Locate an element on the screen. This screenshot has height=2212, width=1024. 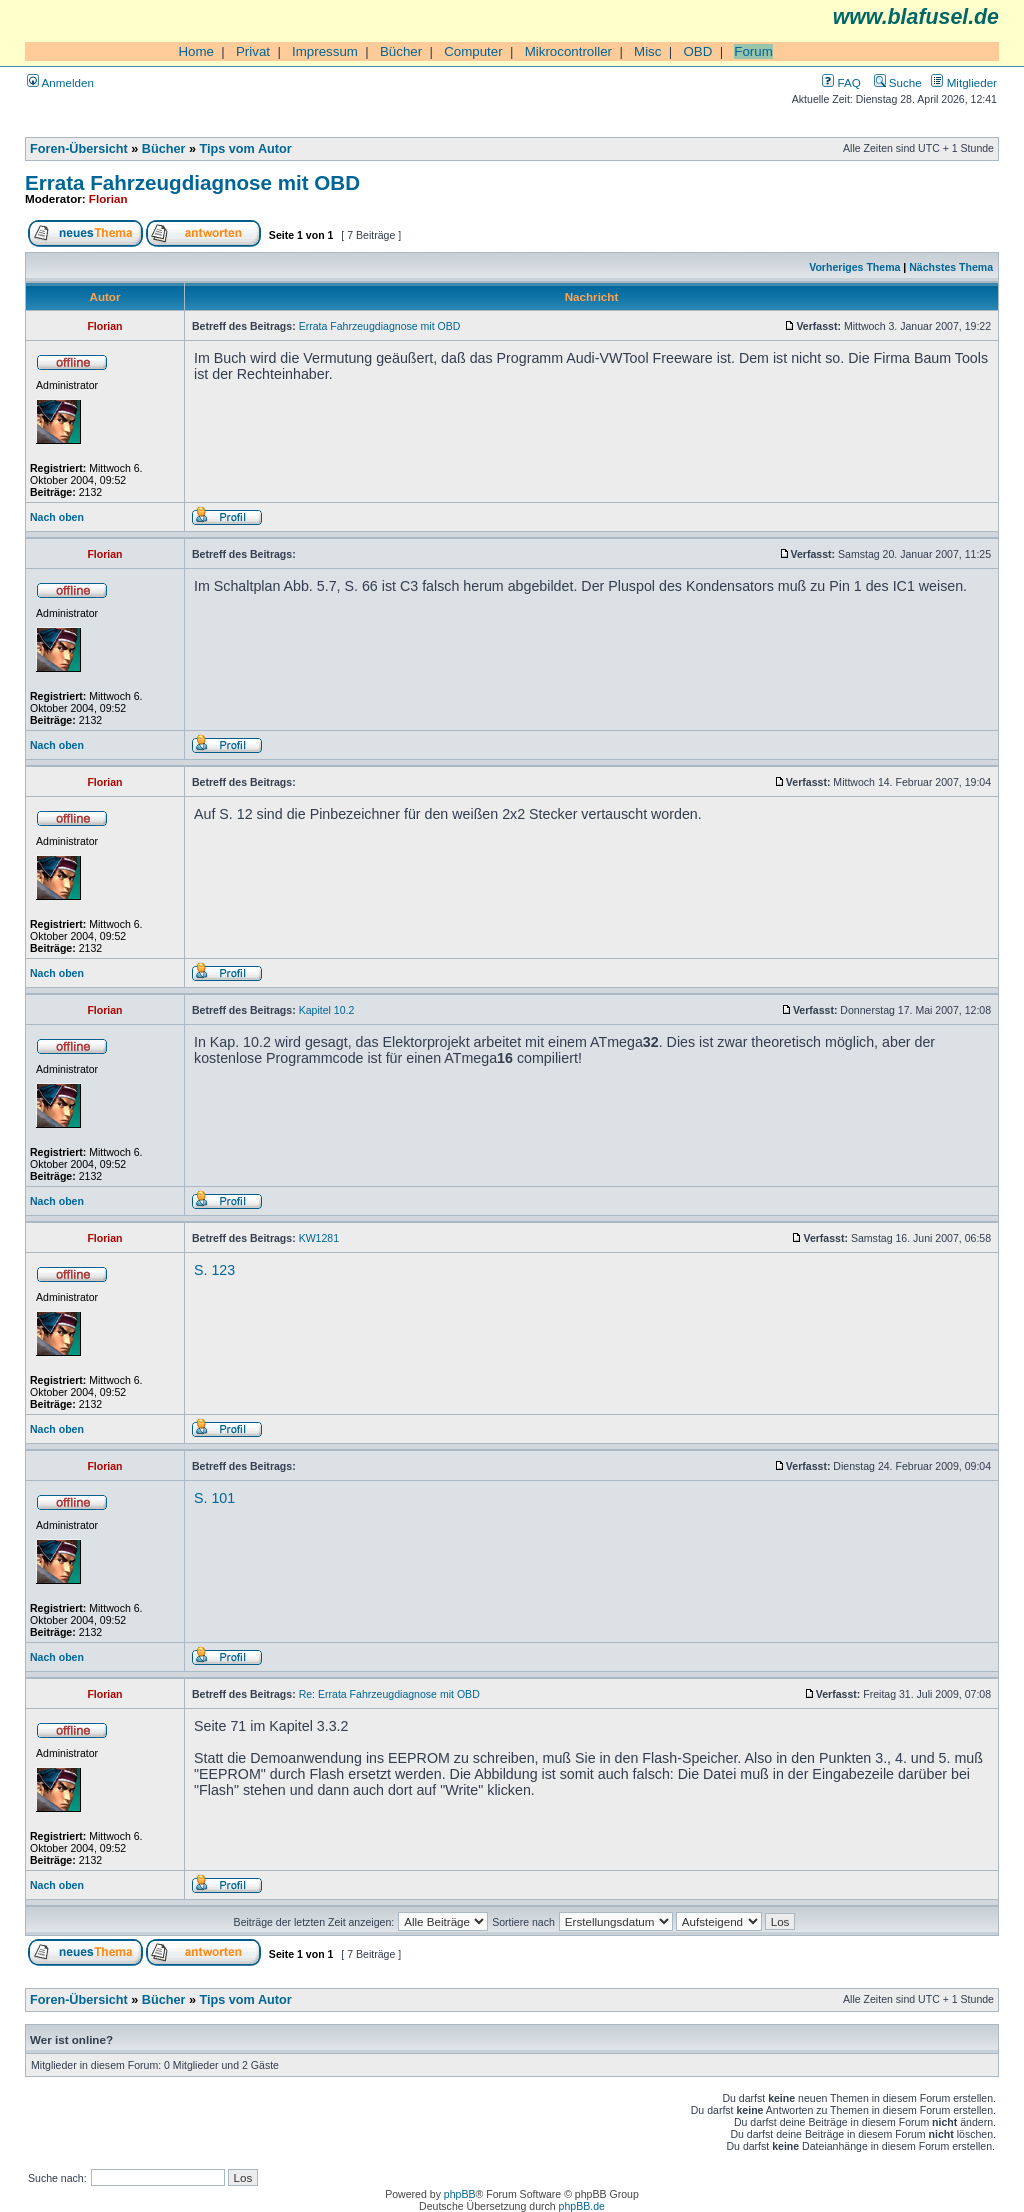
Re: Errata Fahrzeugdiagnose mit OBD is located at coordinates (389, 1694).